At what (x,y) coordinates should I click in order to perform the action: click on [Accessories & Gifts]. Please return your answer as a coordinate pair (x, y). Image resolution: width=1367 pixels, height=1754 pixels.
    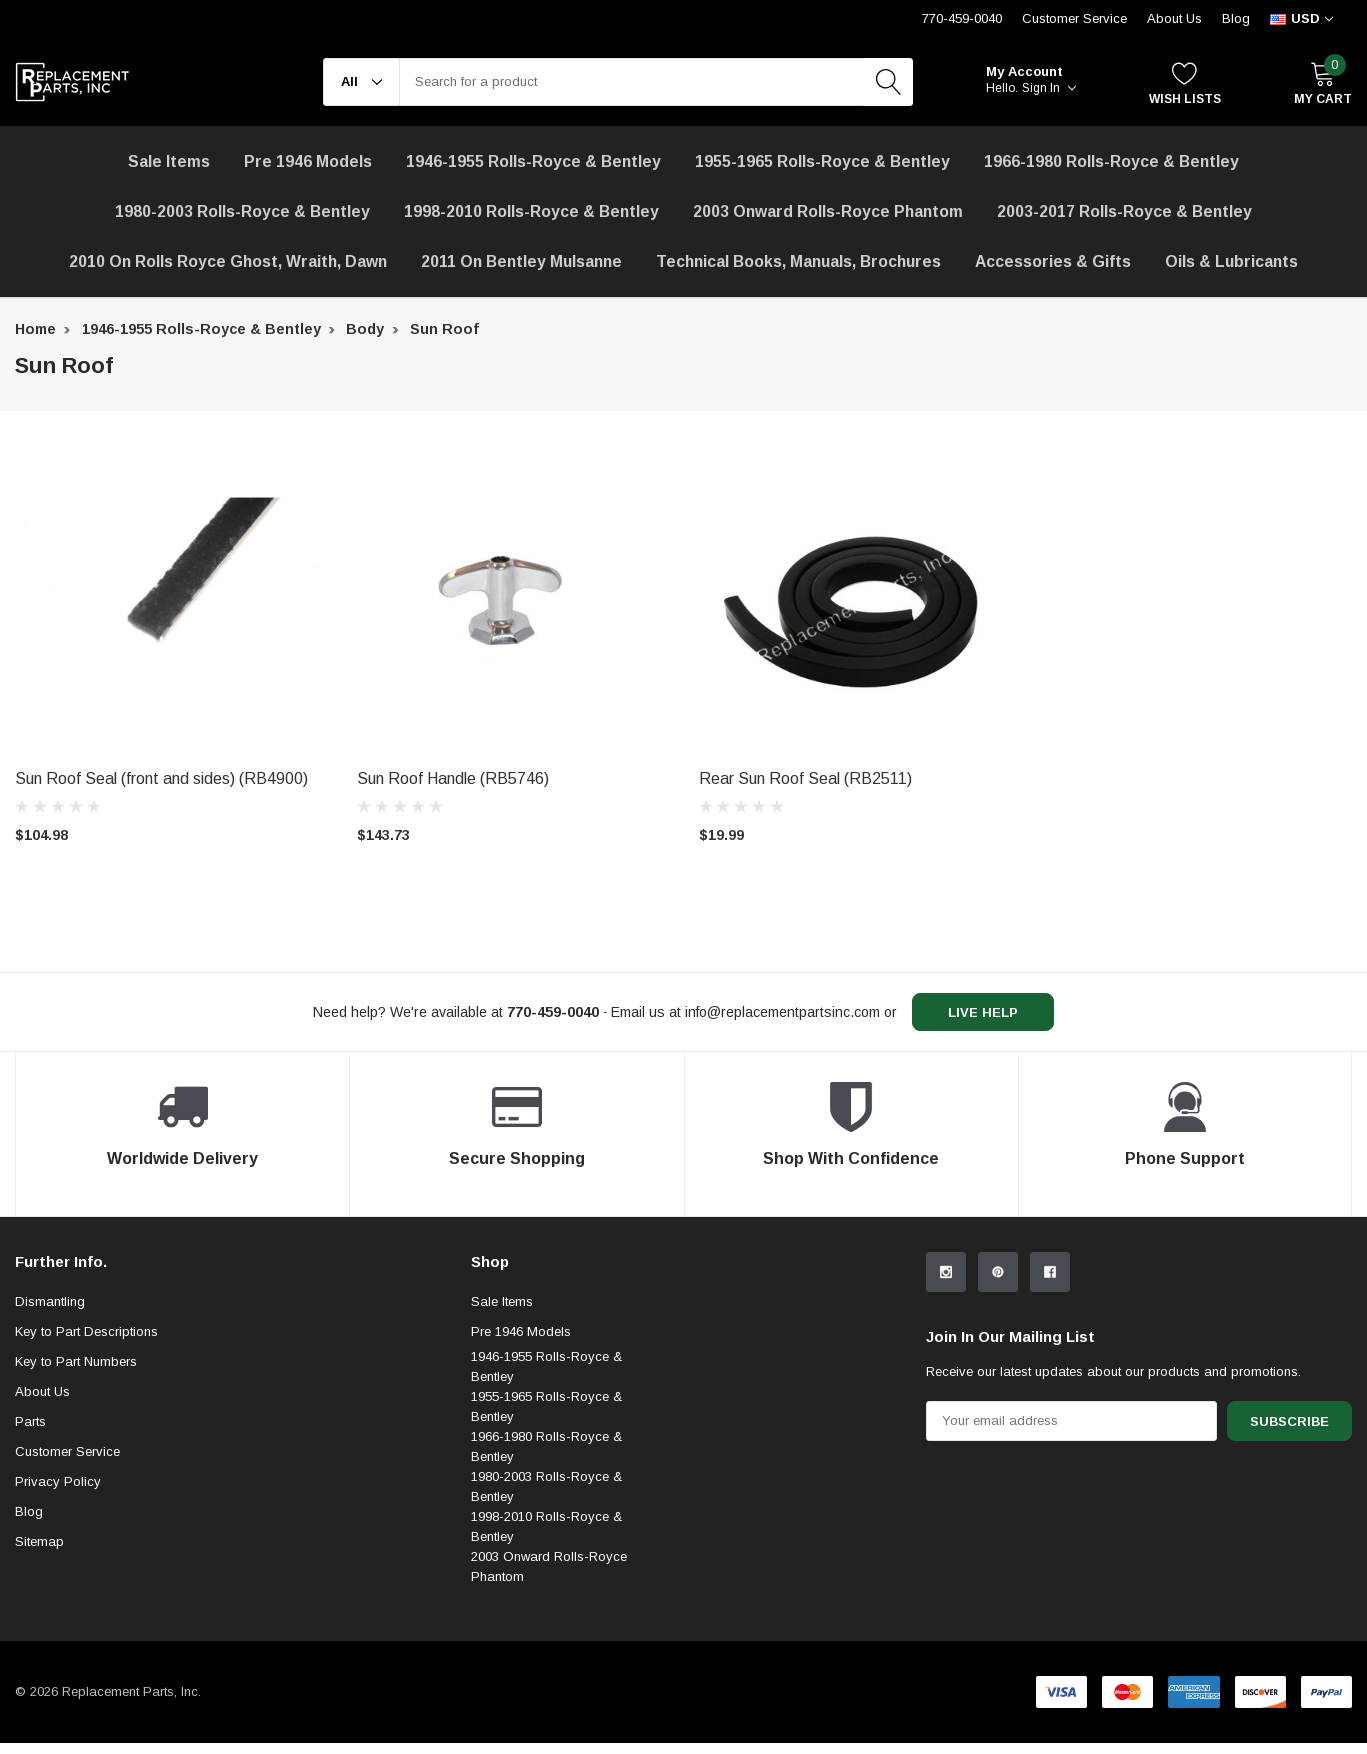
    Looking at the image, I should click on (1053, 262).